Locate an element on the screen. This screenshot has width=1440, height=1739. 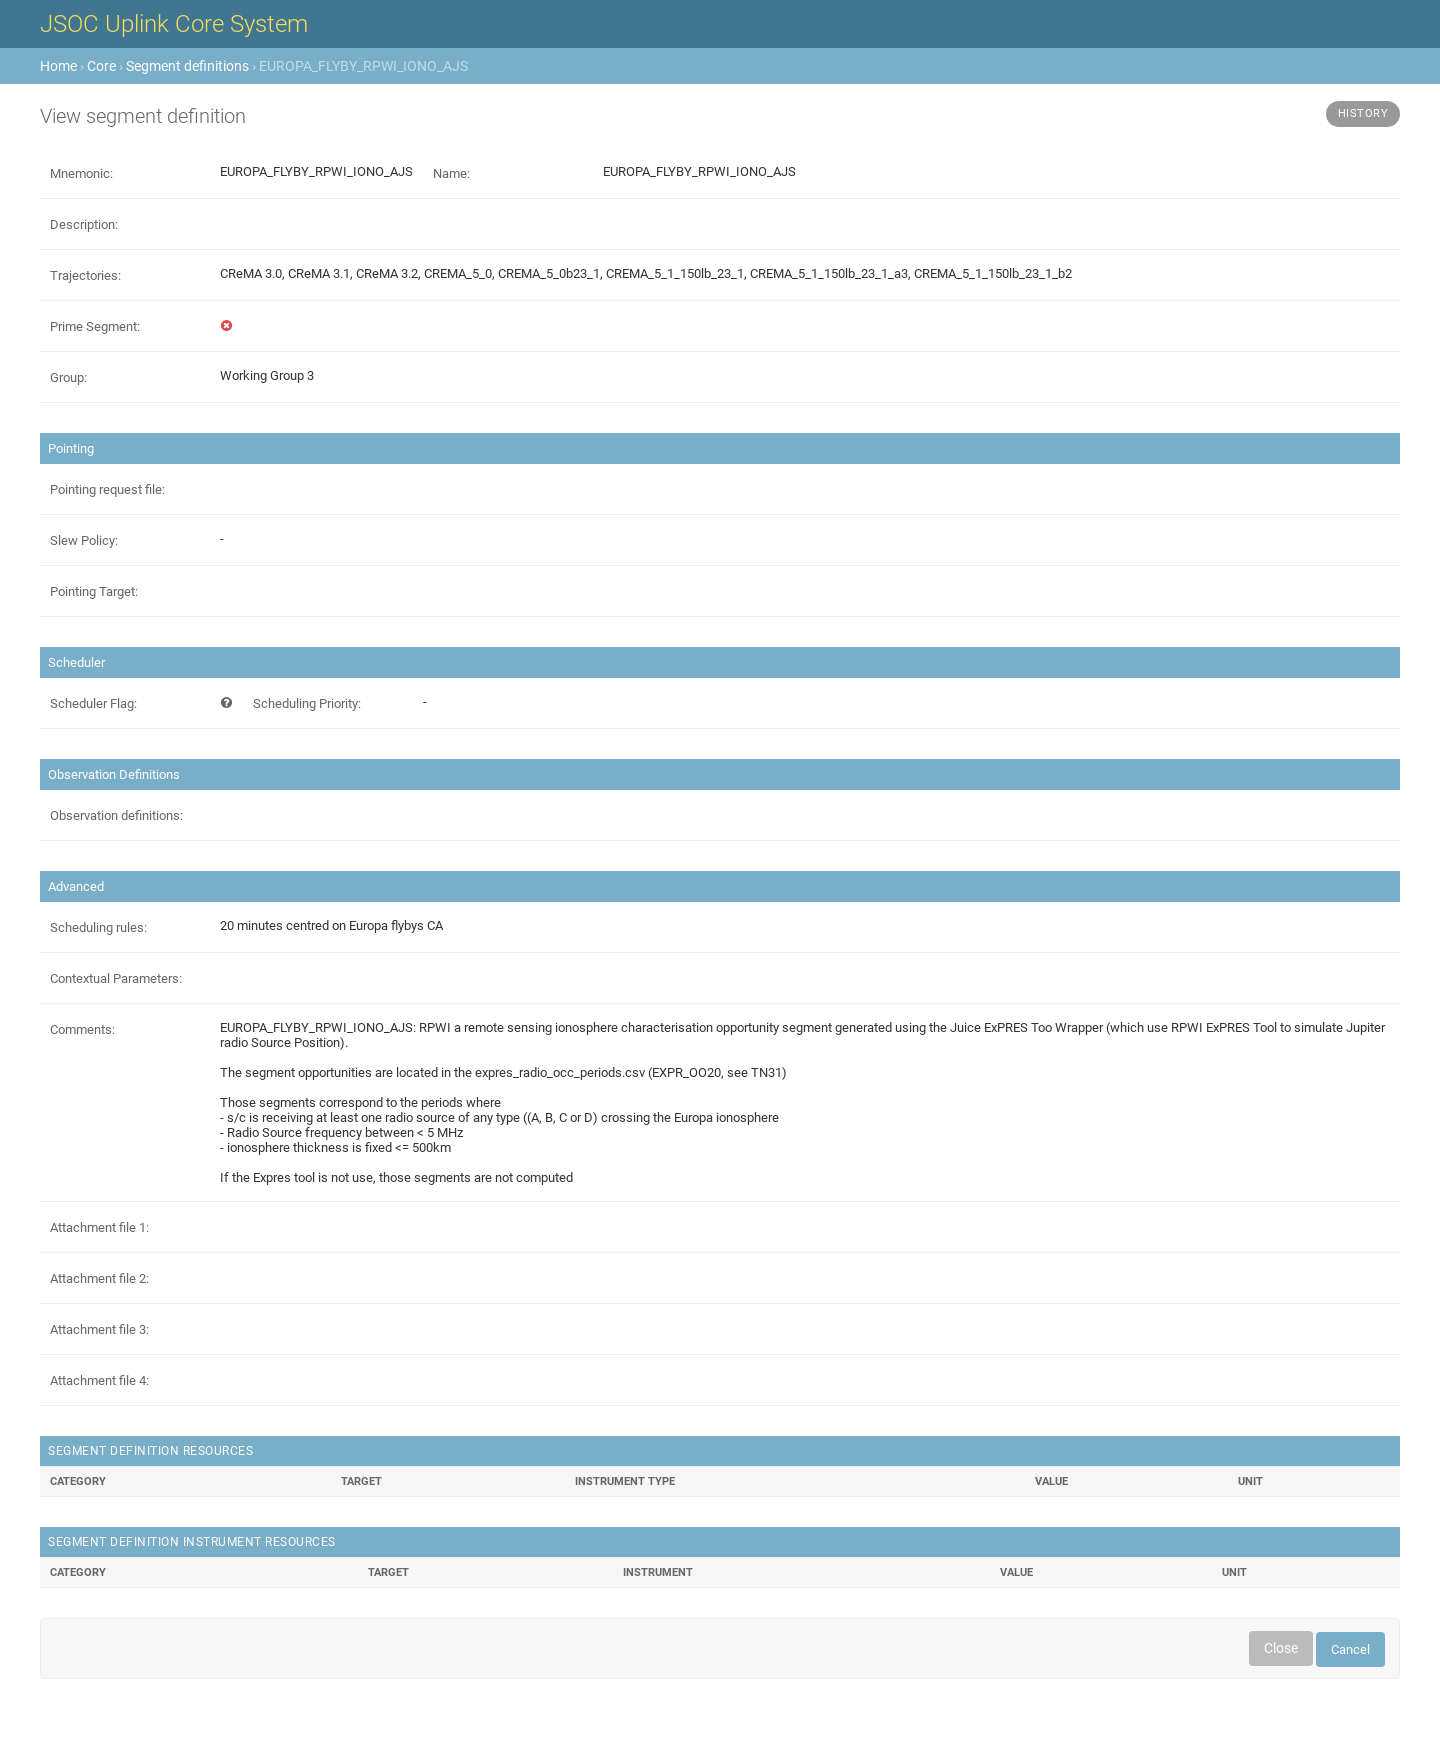
Attachment file 3: is located at coordinates (99, 1329).